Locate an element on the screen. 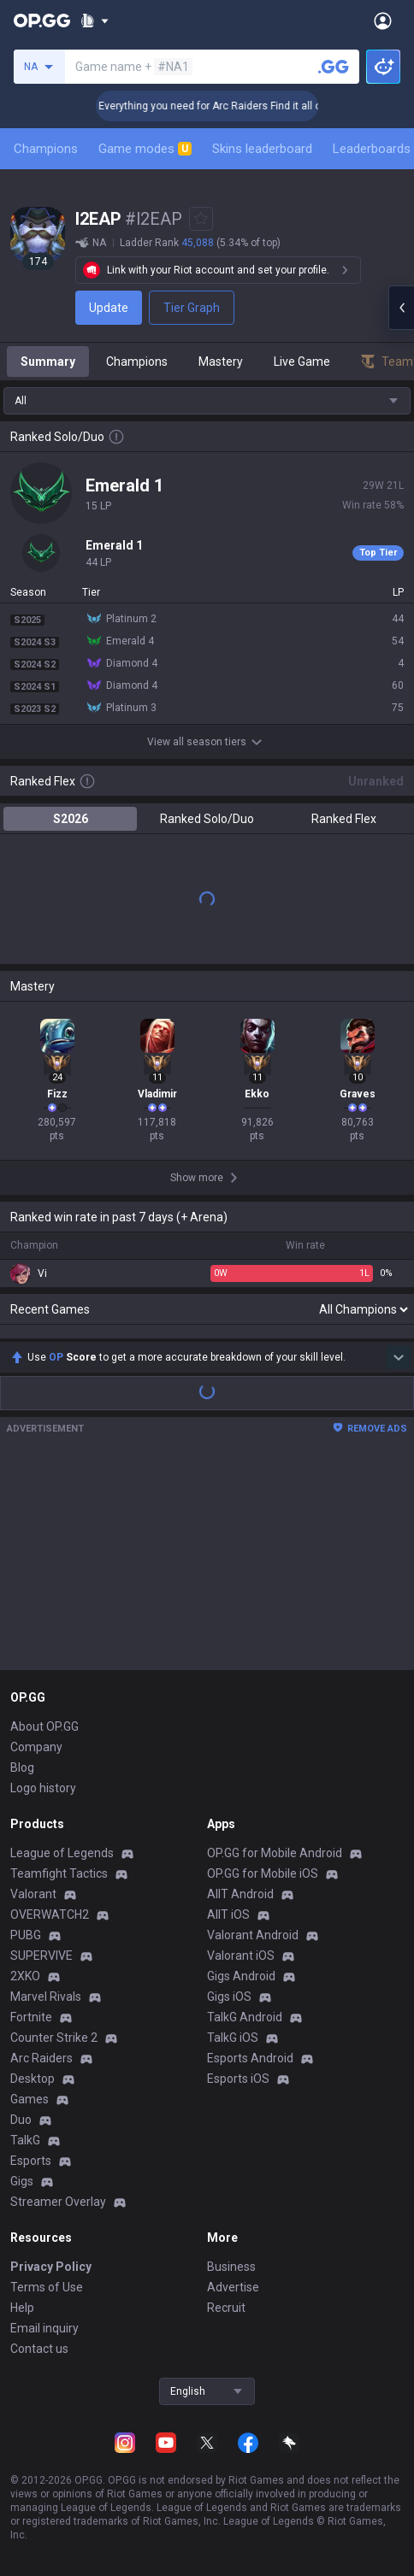 The height and width of the screenshot is (2576, 414). Business is located at coordinates (231, 2266).